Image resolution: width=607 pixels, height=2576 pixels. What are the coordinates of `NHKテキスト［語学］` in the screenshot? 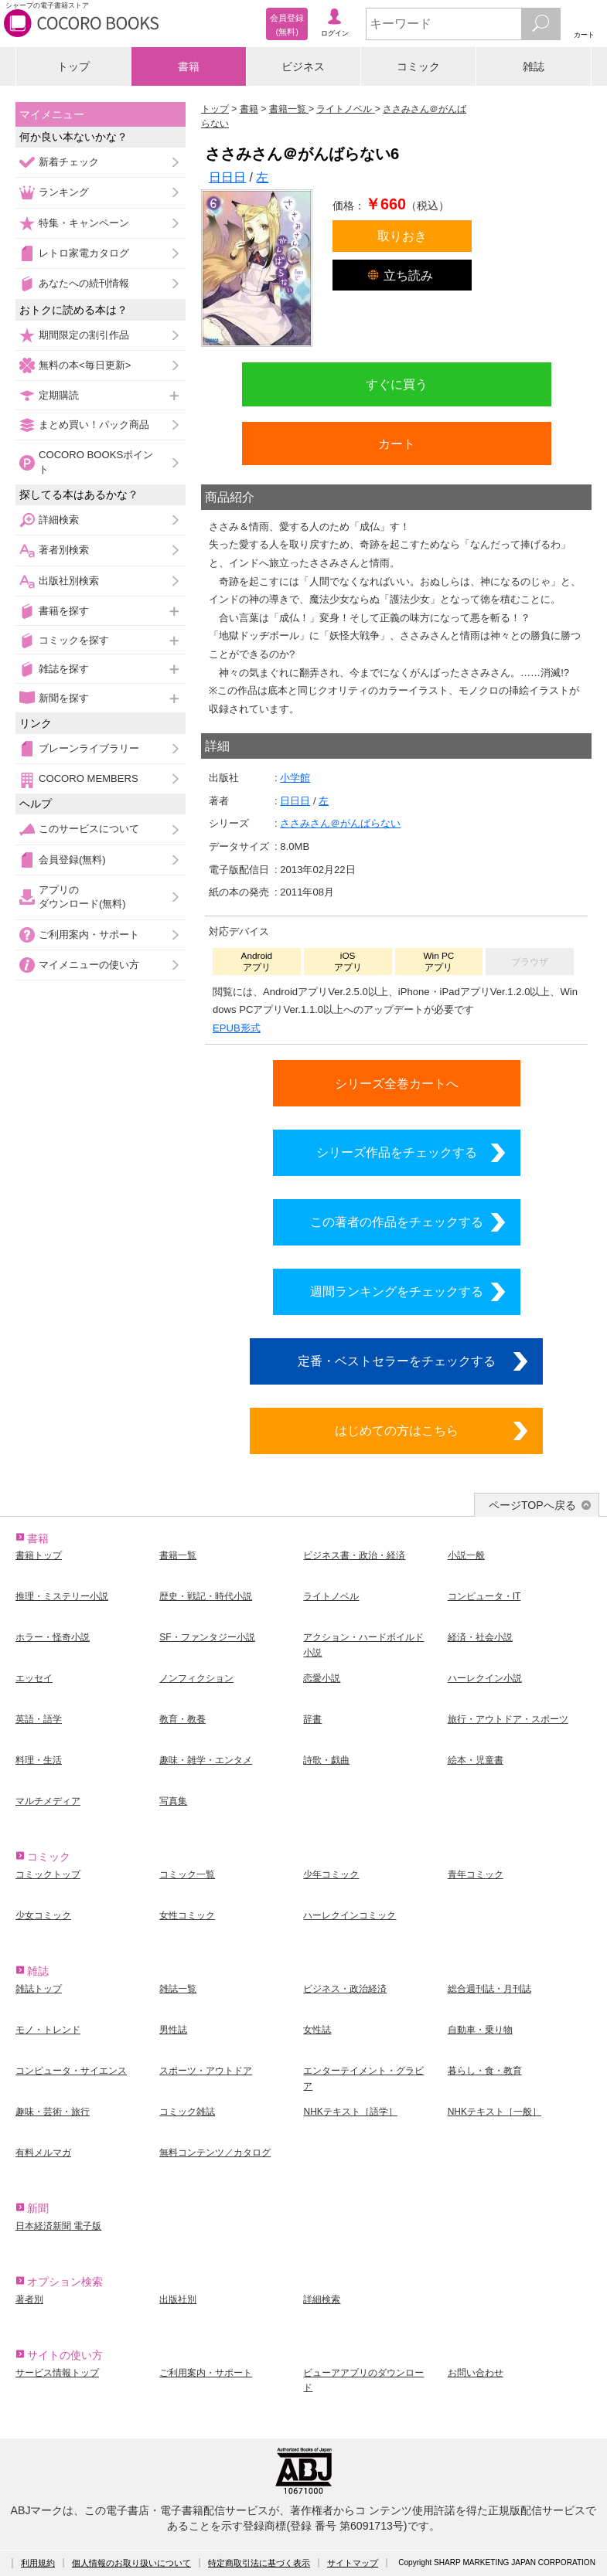 It's located at (350, 2111).